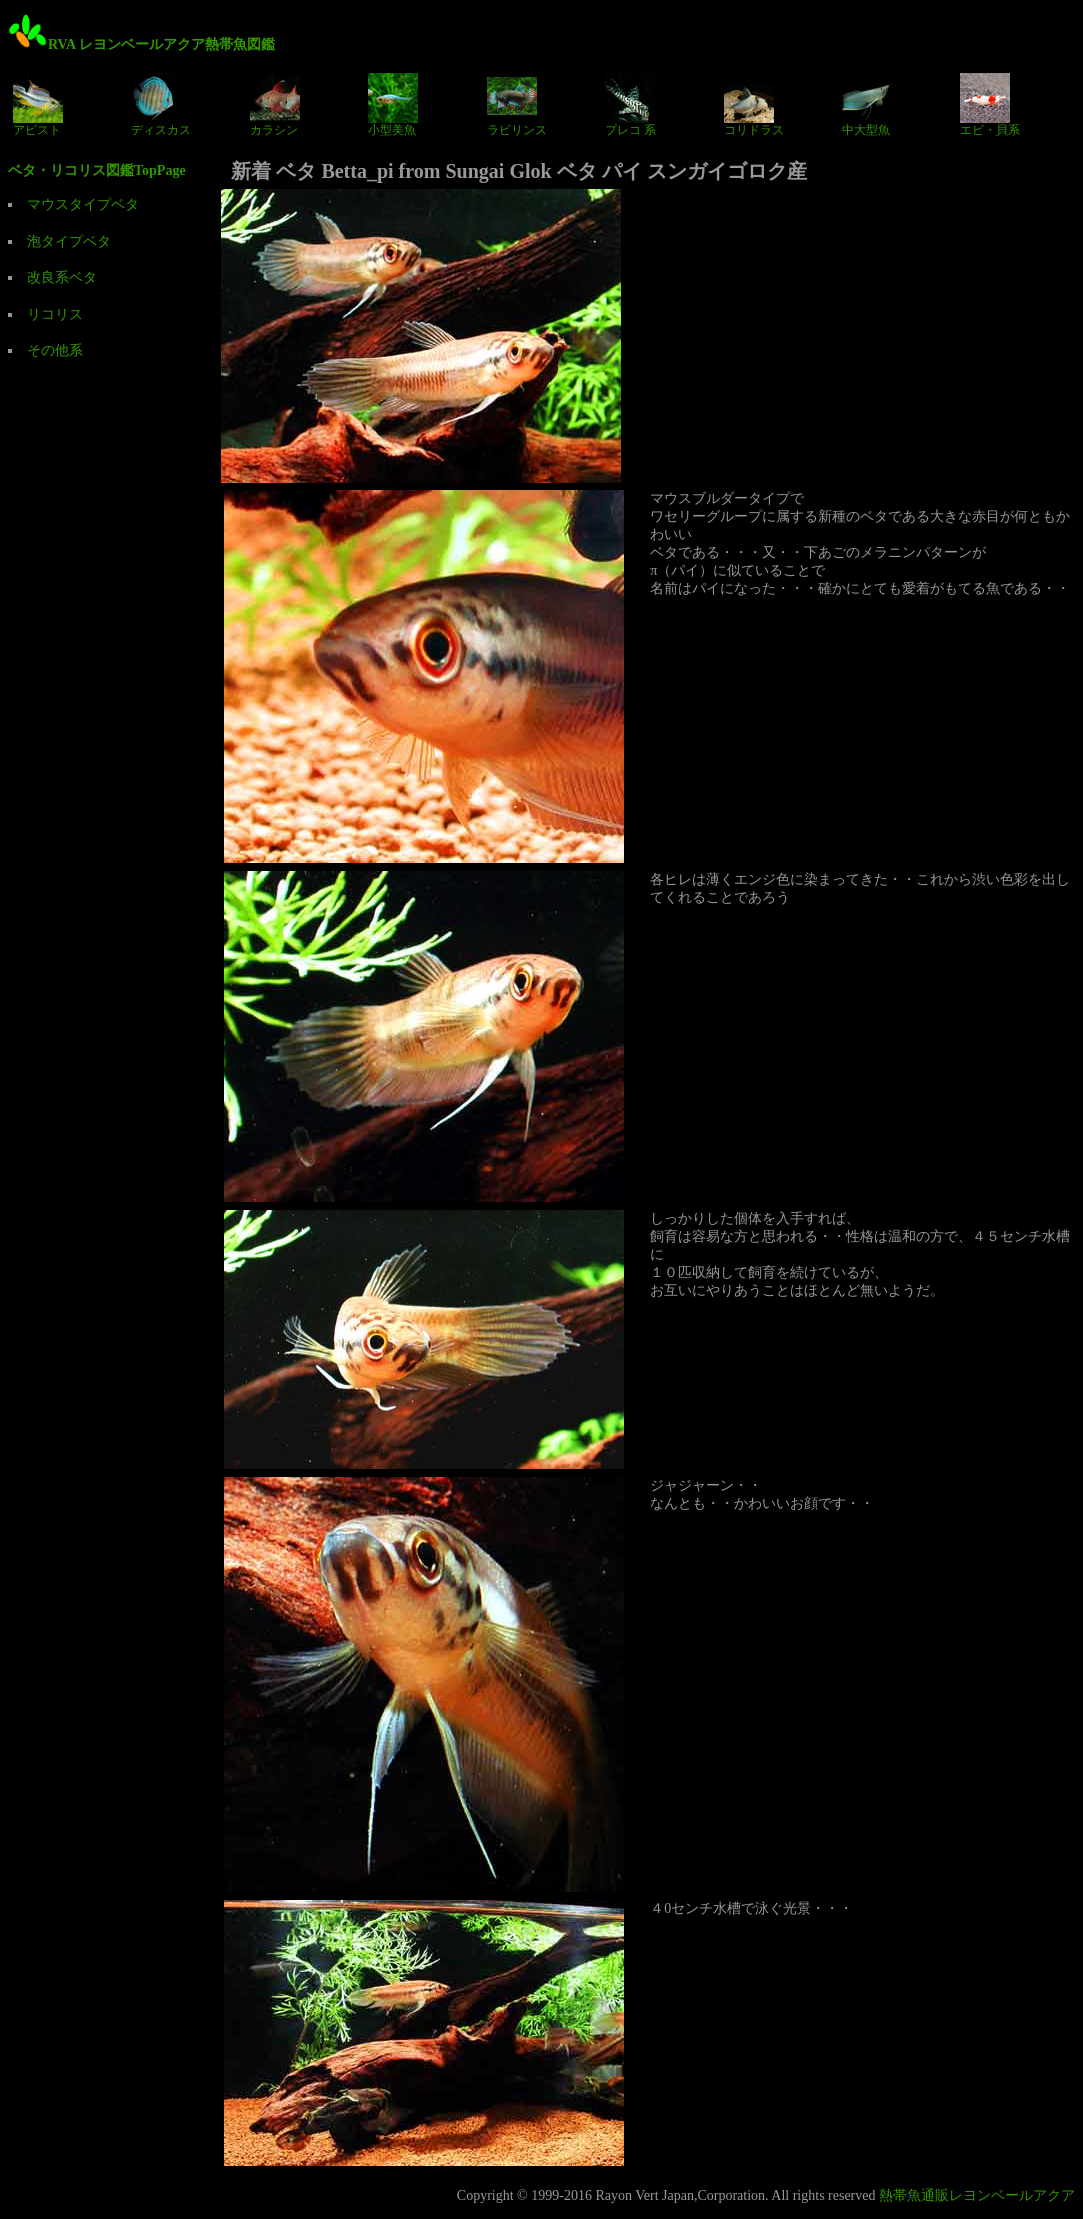  What do you see at coordinates (62, 277) in the screenshot?
I see `改良系ベタ` at bounding box center [62, 277].